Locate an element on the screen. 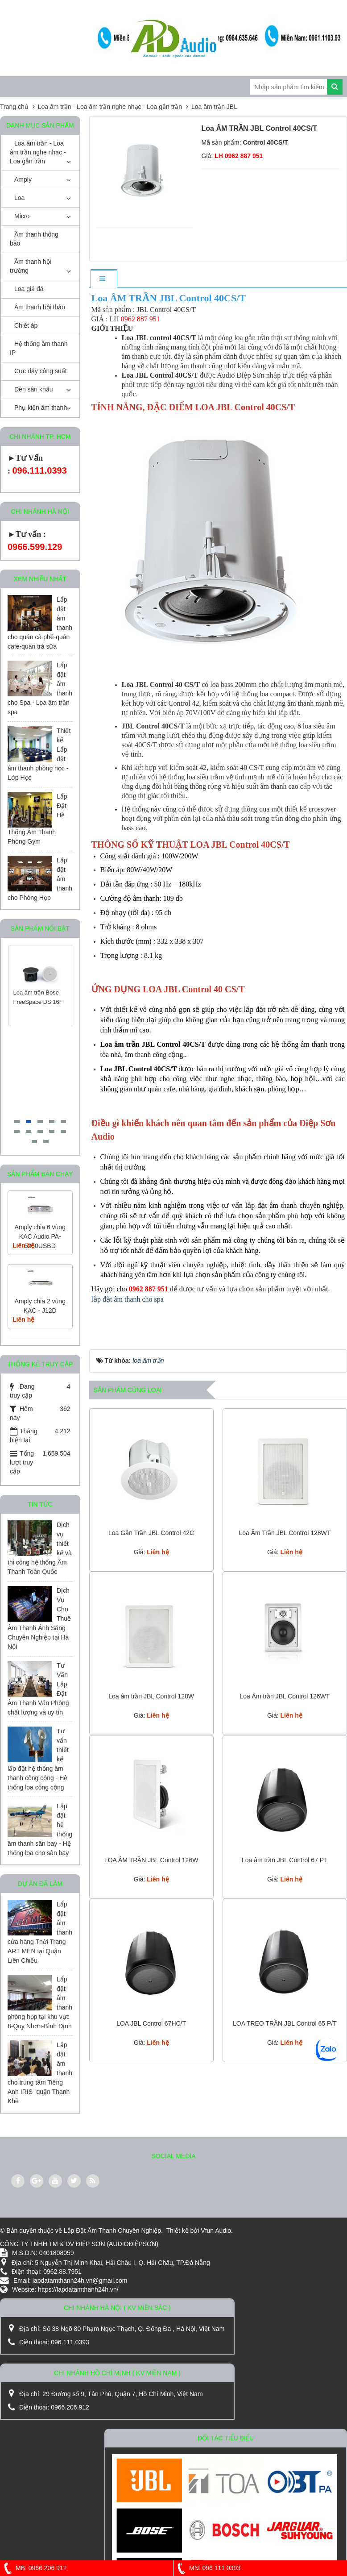 The width and height of the screenshot is (347, 2576). Loa âm trần JBL Control 67 PT is located at coordinates (285, 1860).